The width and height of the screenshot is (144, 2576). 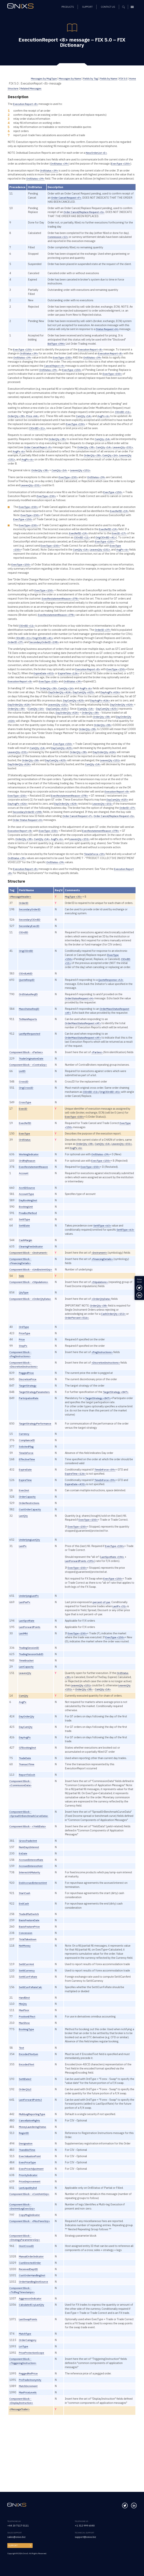 I want to click on BasisFeatureDate, so click(x=30, y=1961).